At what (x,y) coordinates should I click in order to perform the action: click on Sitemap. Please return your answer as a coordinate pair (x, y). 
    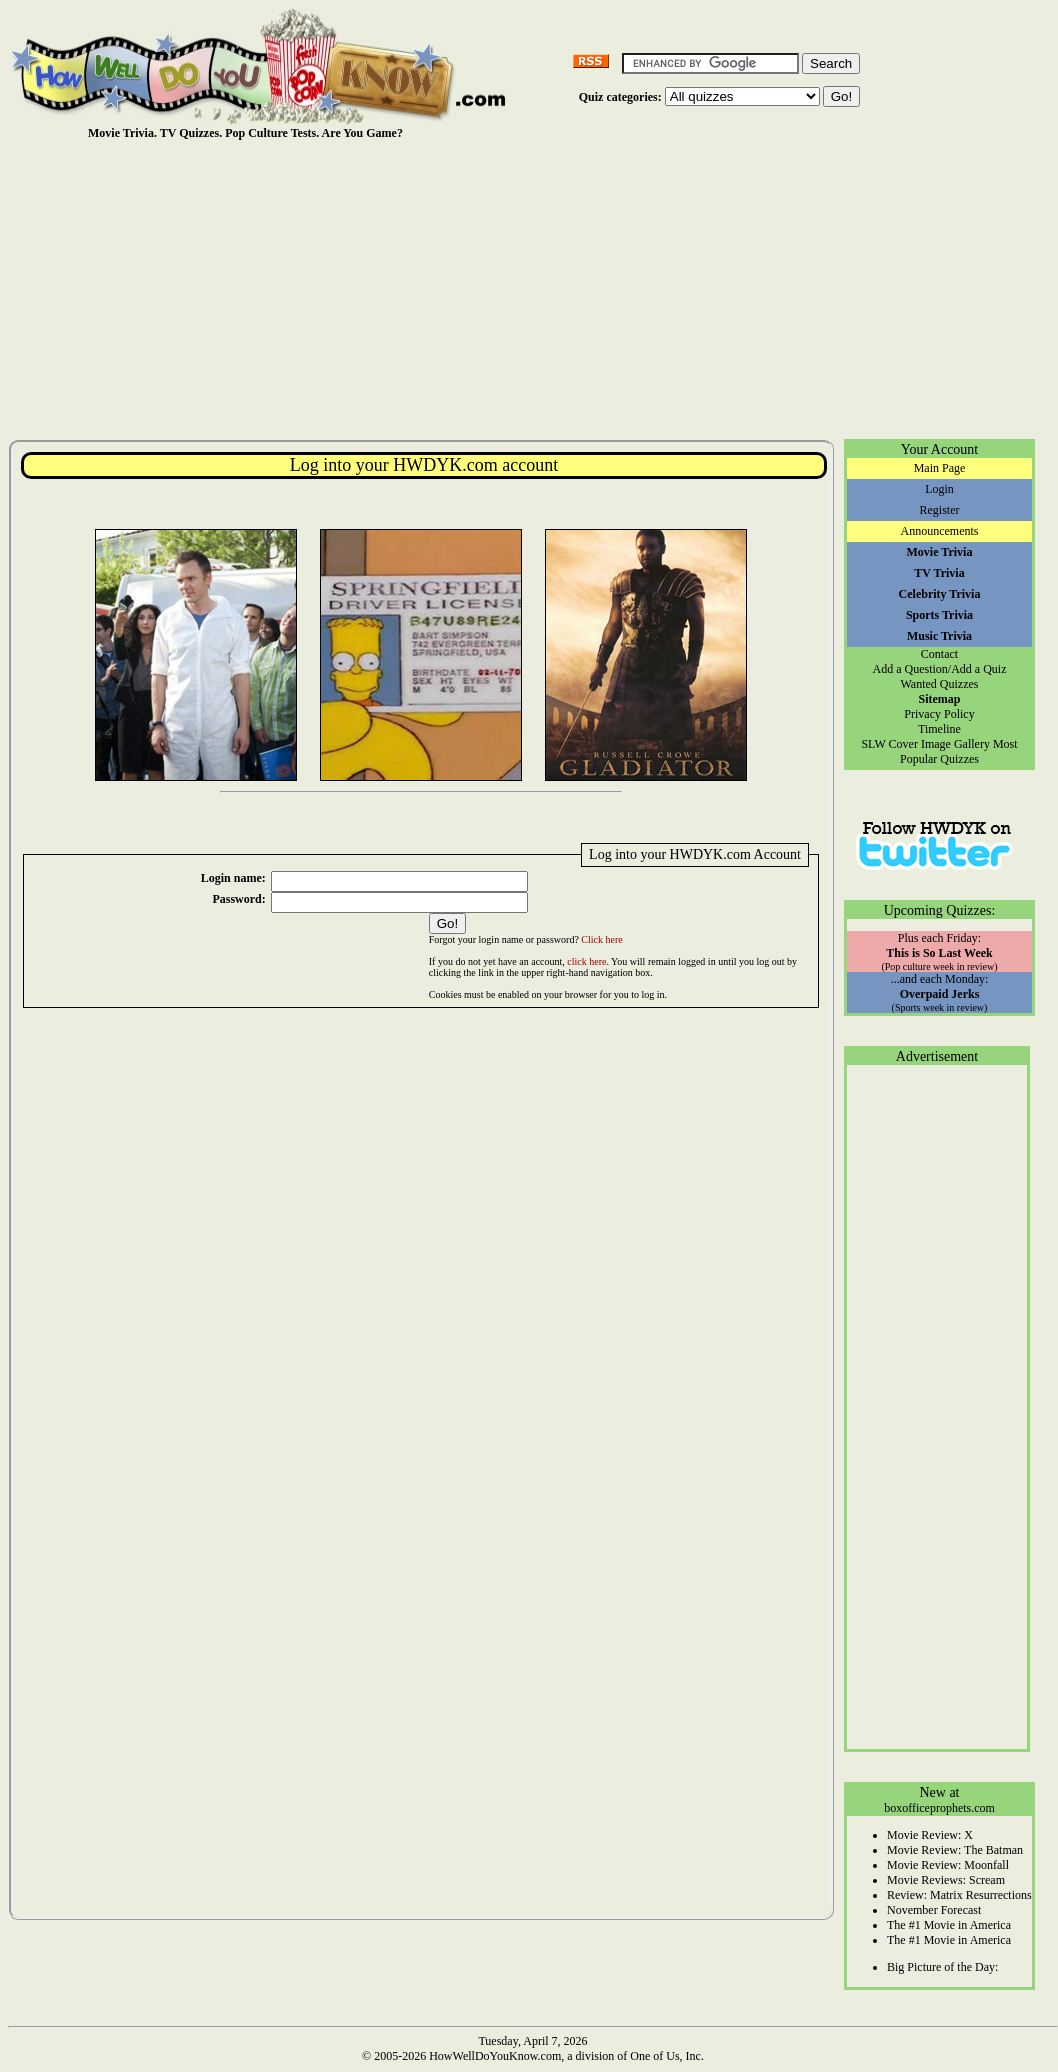
    Looking at the image, I should click on (940, 699).